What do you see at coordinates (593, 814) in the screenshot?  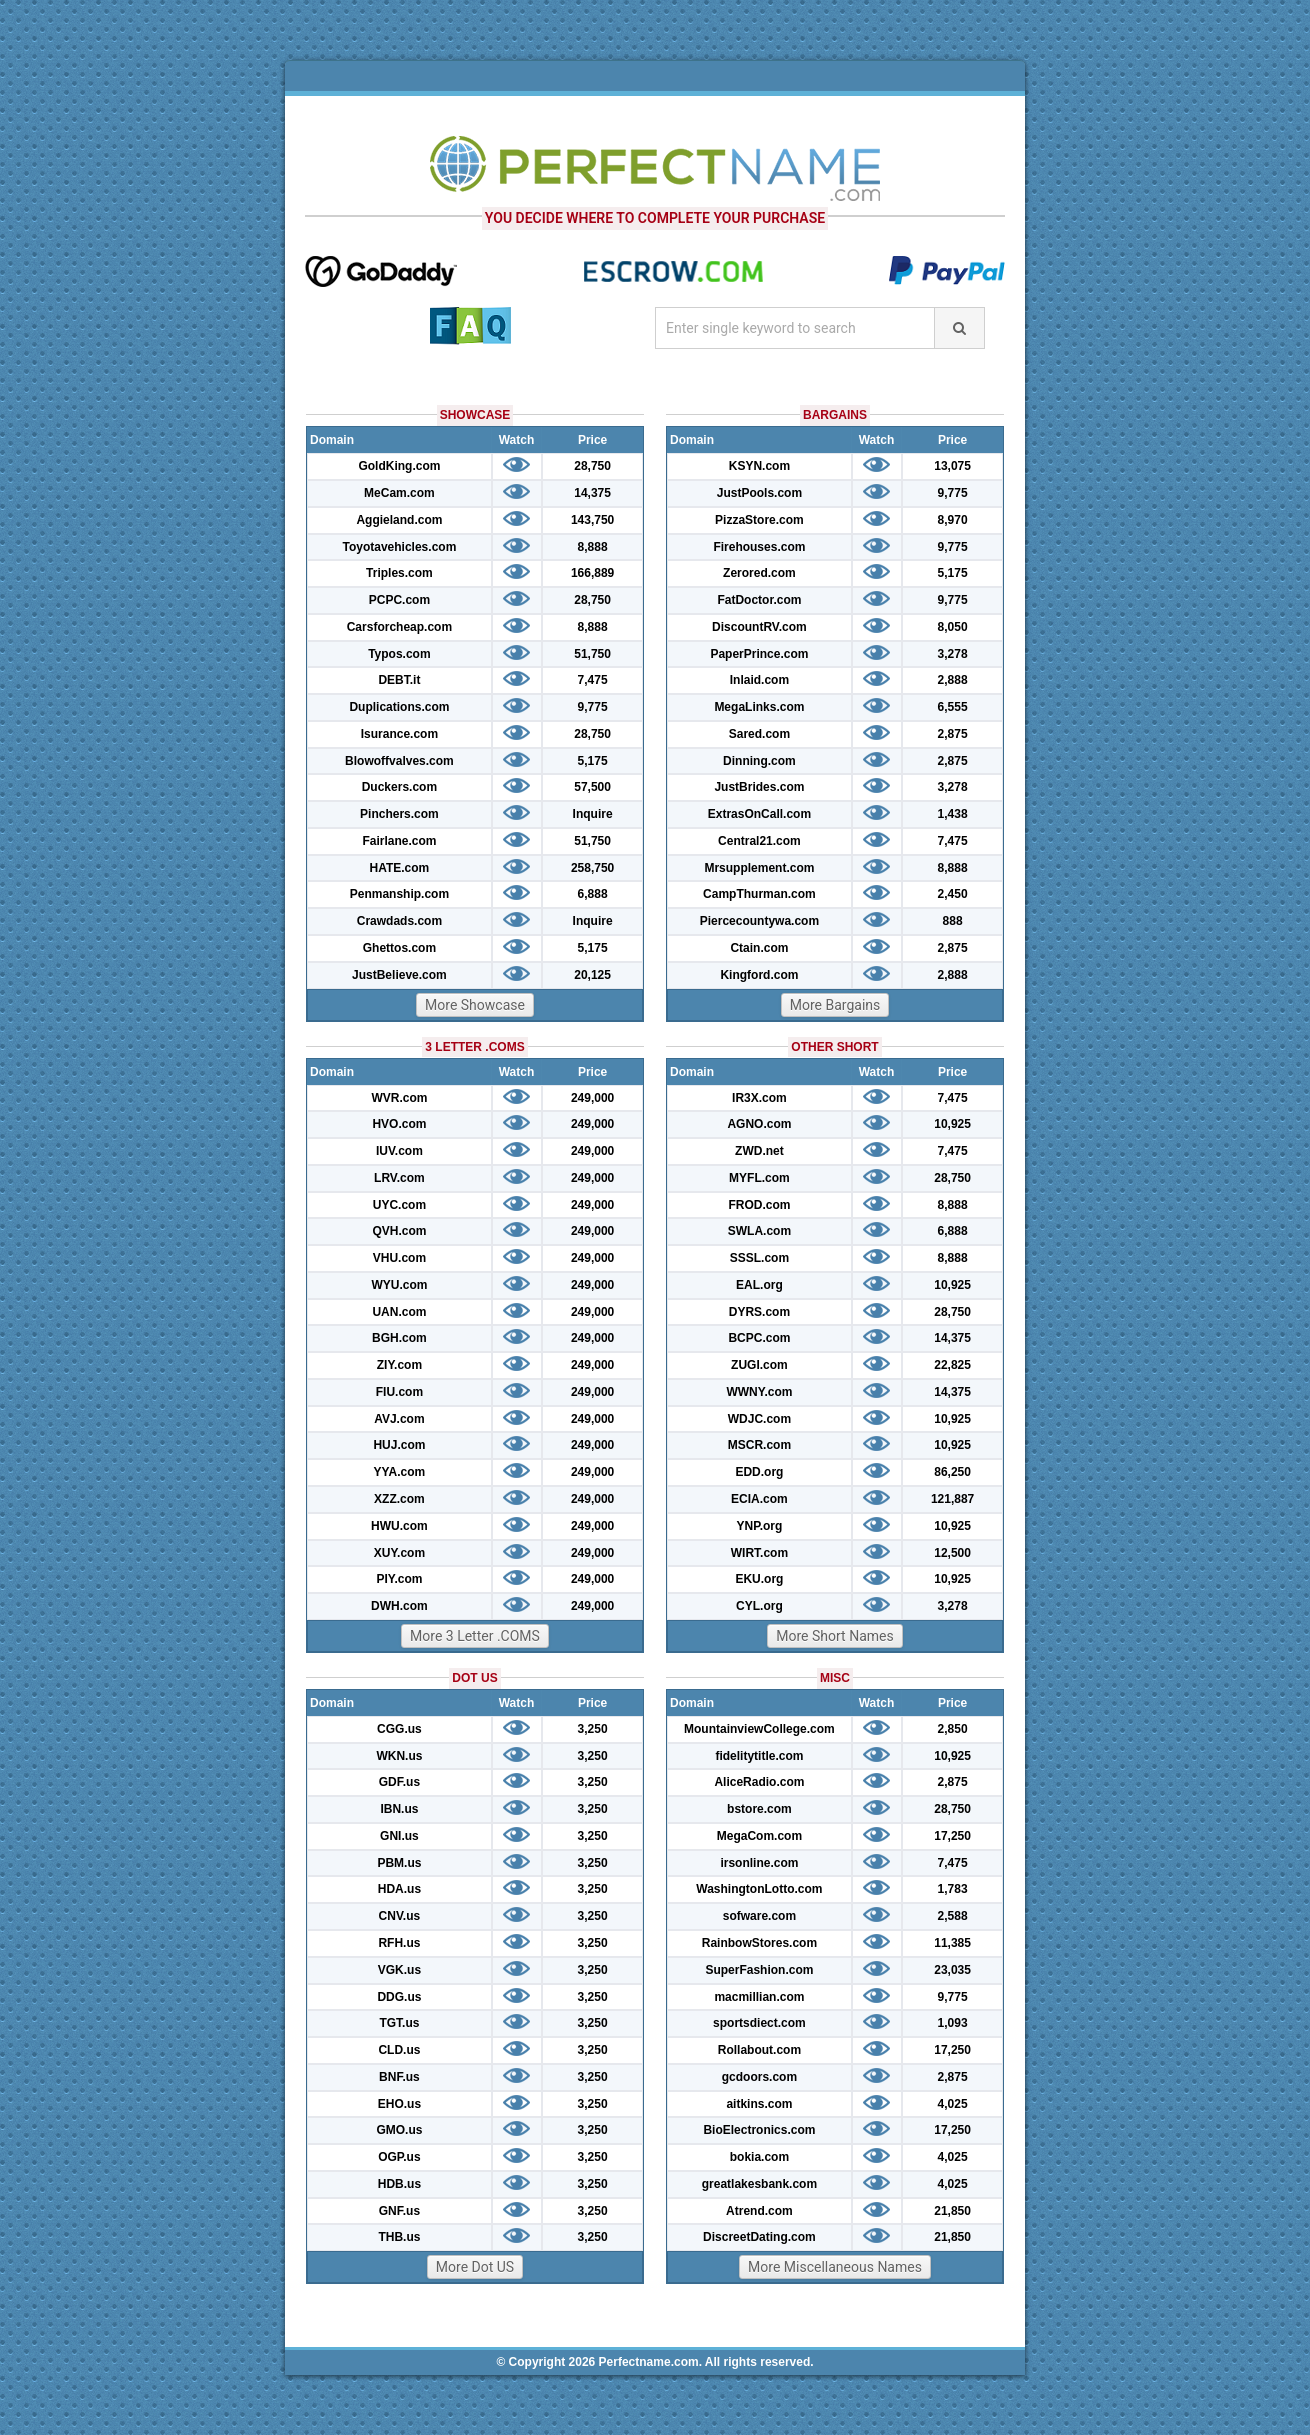 I see `Inquire` at bounding box center [593, 814].